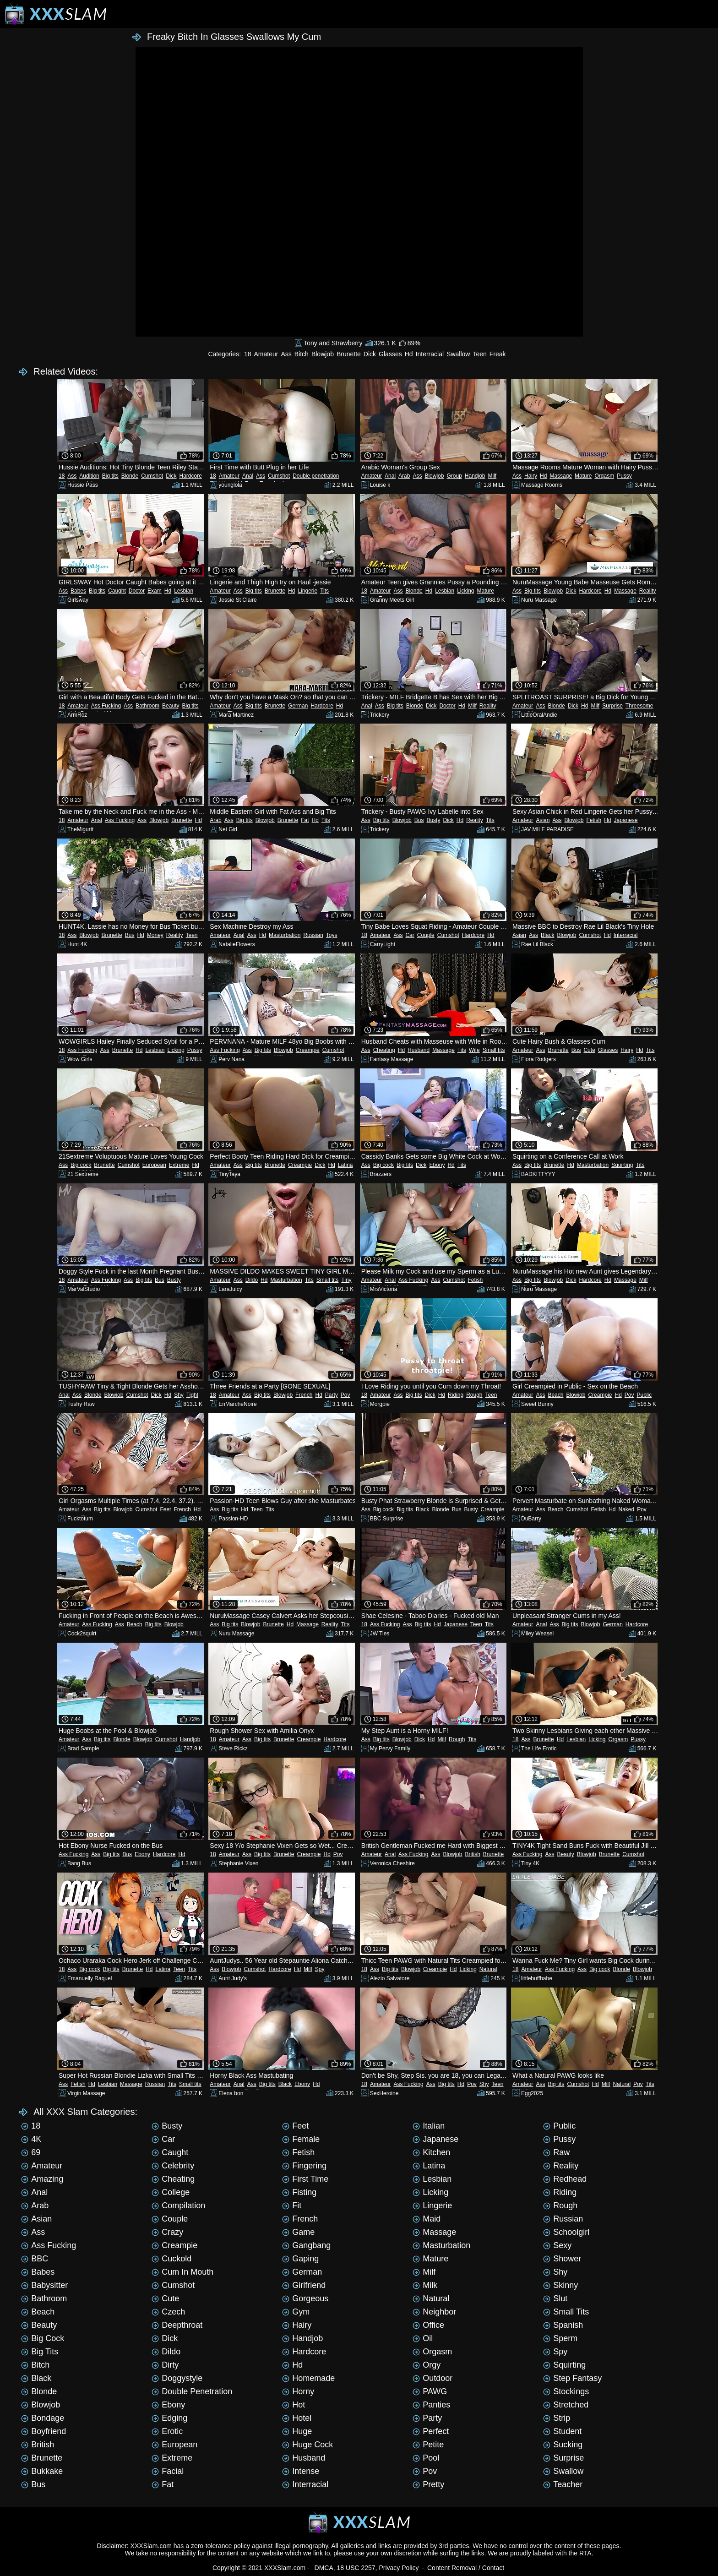  What do you see at coordinates (324, 591) in the screenshot?
I see `Tits` at bounding box center [324, 591].